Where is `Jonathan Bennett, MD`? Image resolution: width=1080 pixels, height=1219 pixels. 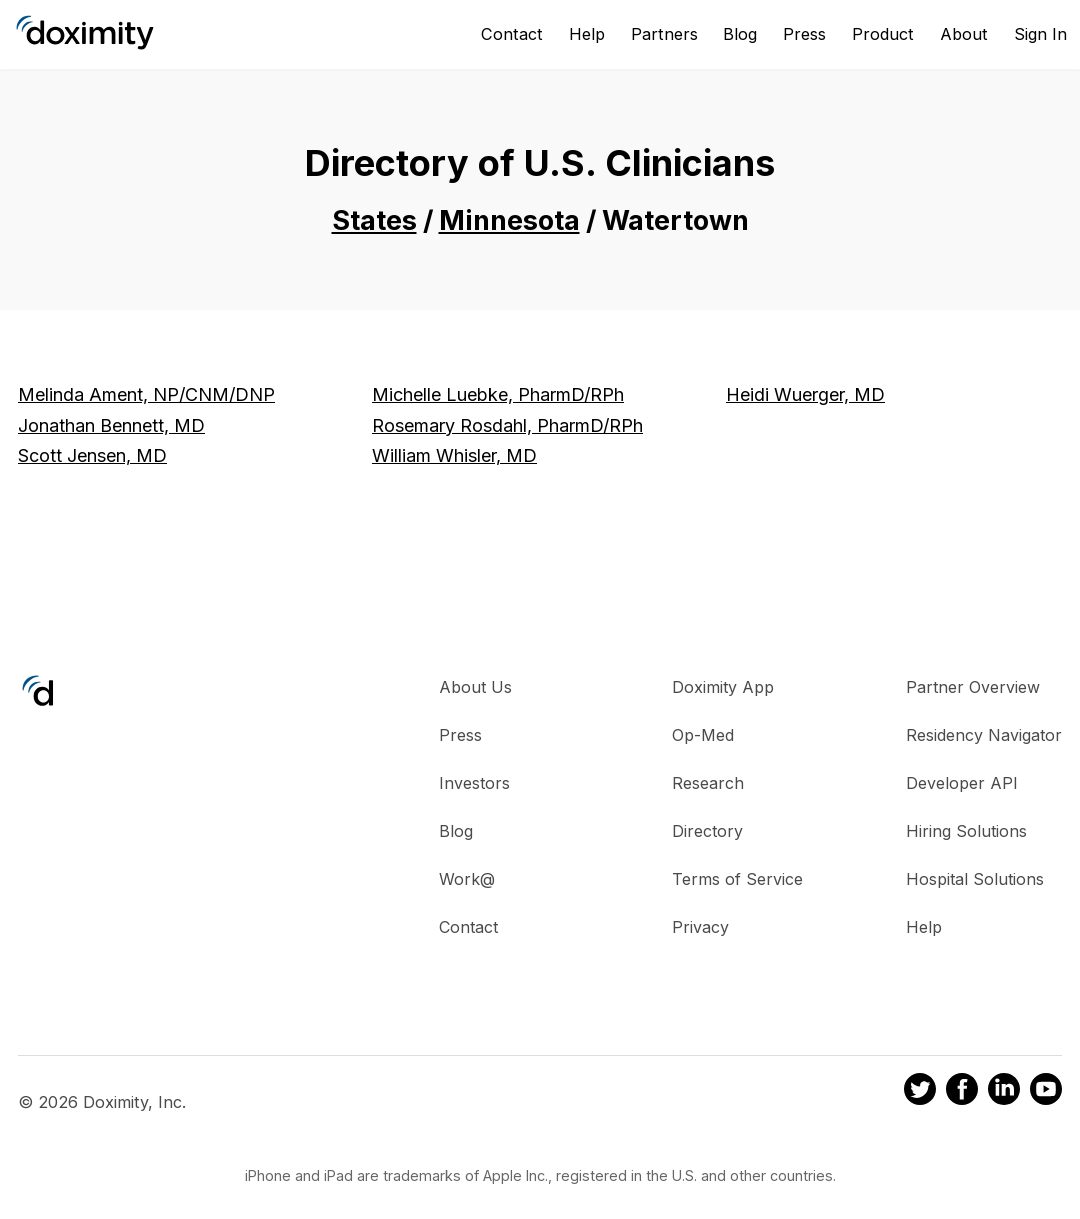
Jonathan Bennett, MD is located at coordinates (111, 425).